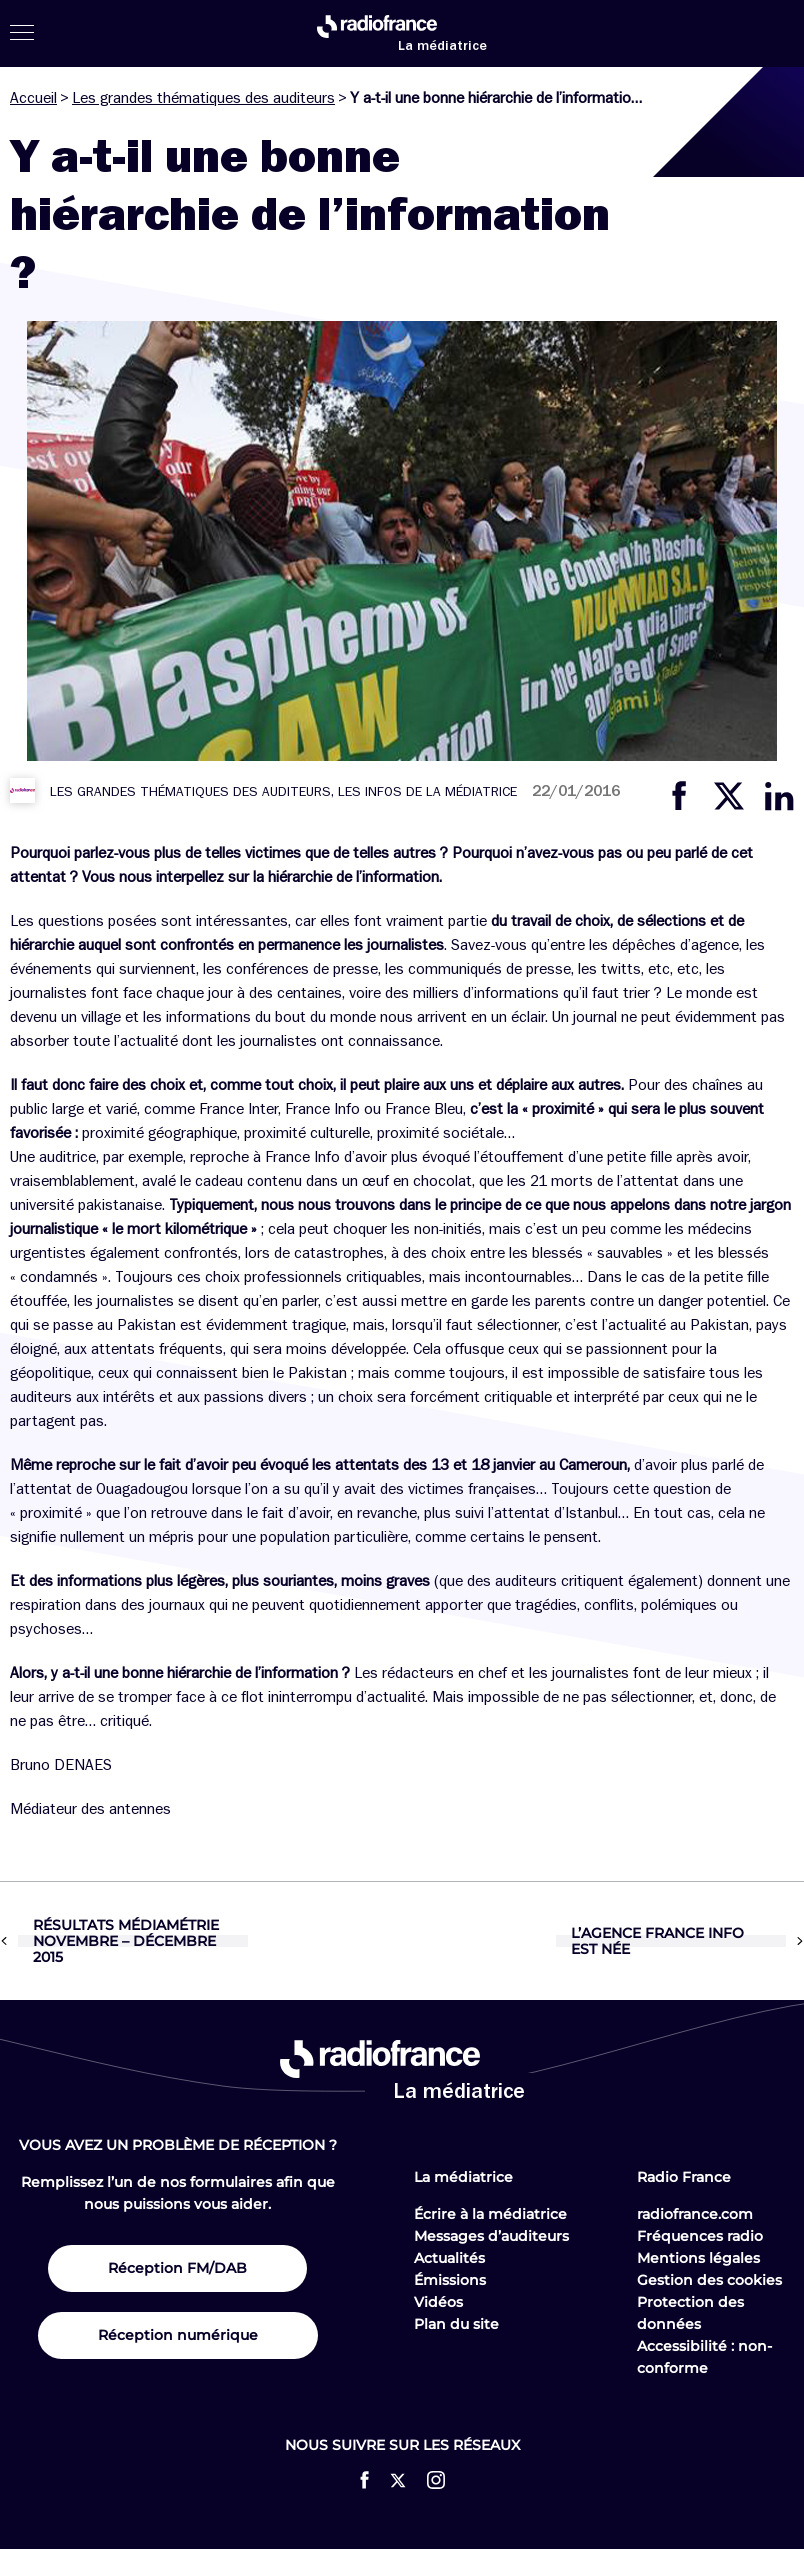  I want to click on Fréquences radio, so click(700, 2236).